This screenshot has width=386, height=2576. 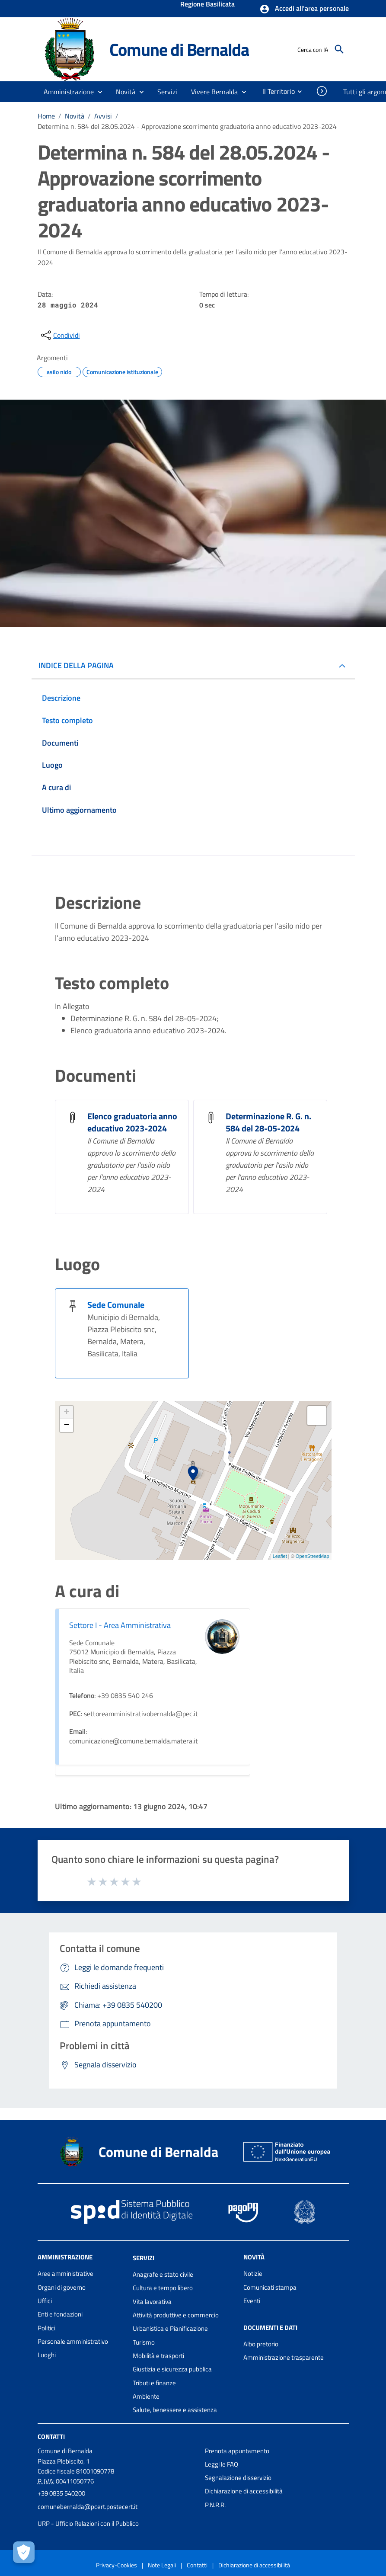 What do you see at coordinates (46, 2328) in the screenshot?
I see `Politici` at bounding box center [46, 2328].